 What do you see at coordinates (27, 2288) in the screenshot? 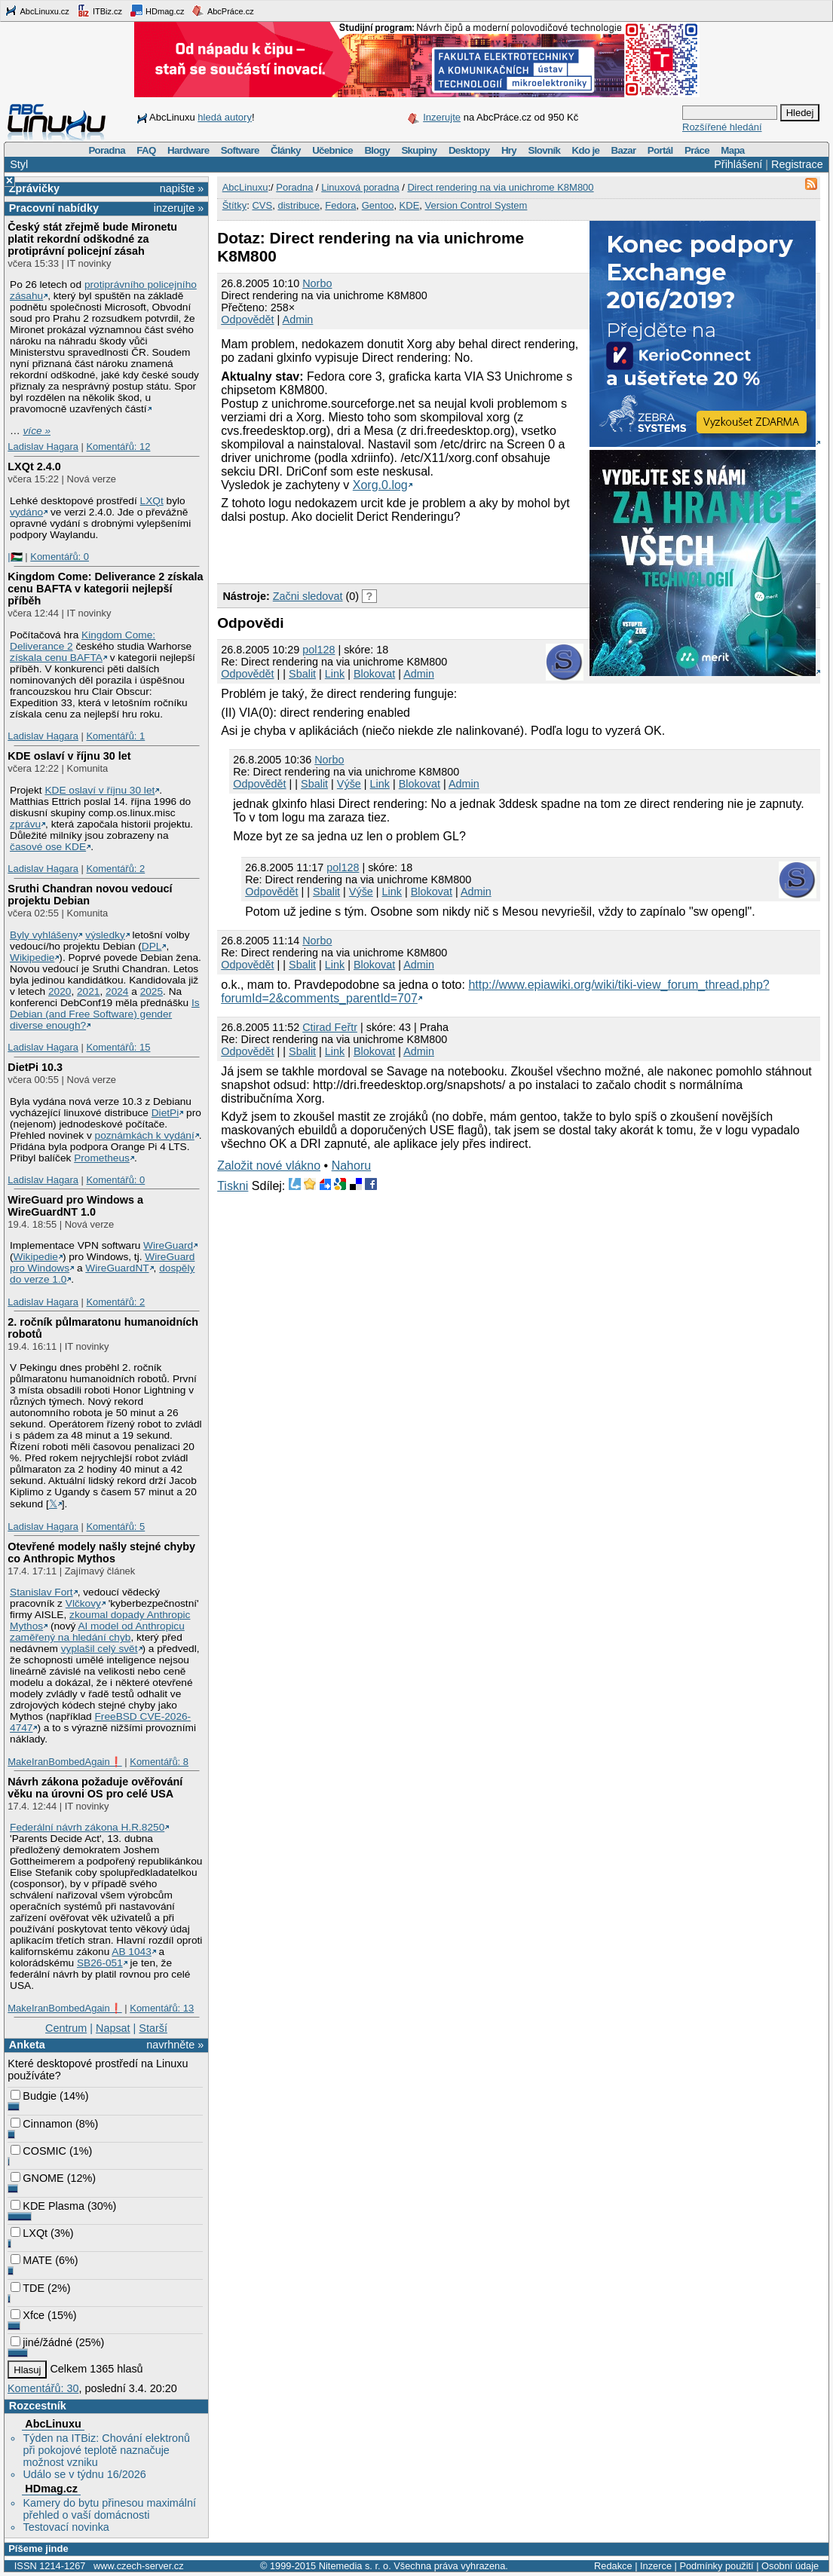
I see `TDE` at bounding box center [27, 2288].